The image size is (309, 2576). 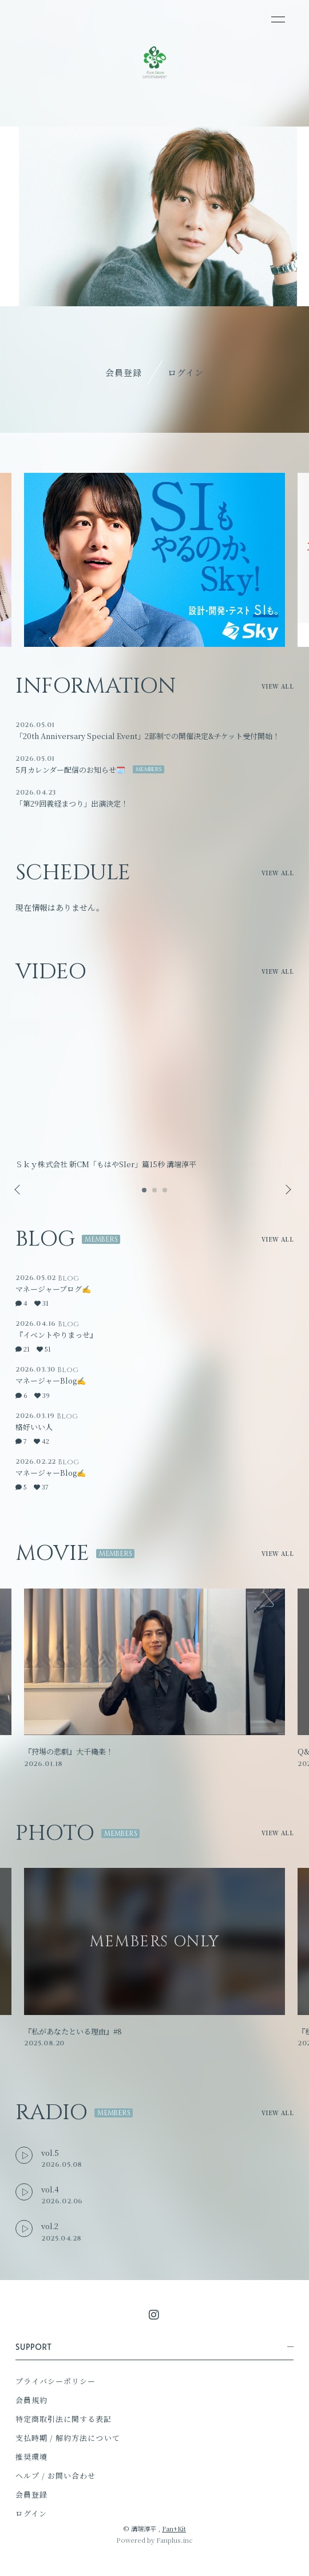 What do you see at coordinates (67, 2437) in the screenshot?
I see `支払時期 / 解約方法について` at bounding box center [67, 2437].